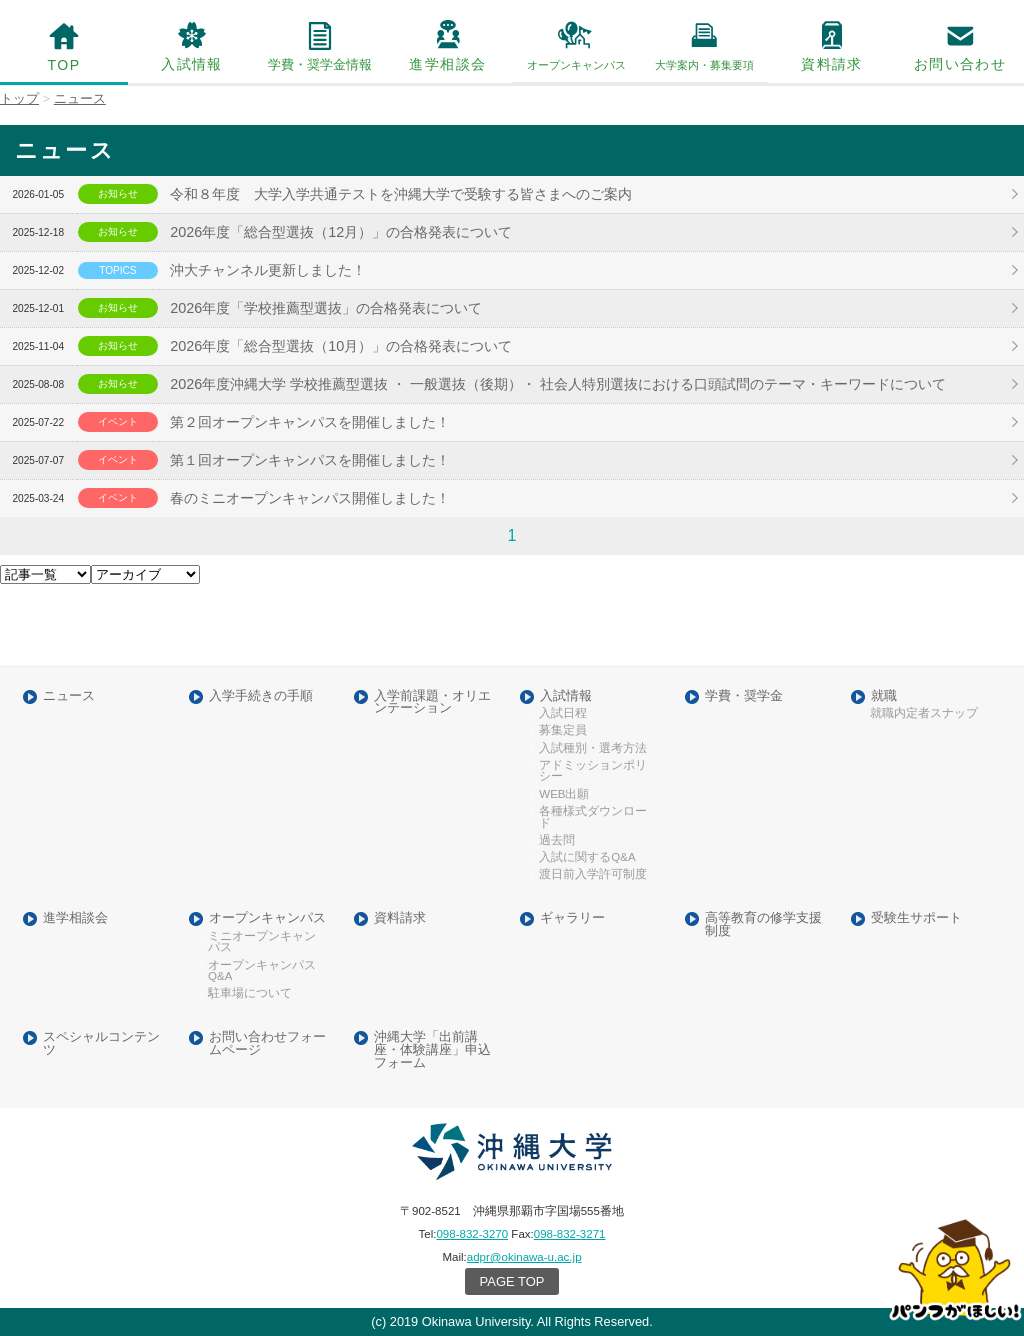 The height and width of the screenshot is (1336, 1024). What do you see at coordinates (557, 840) in the screenshot?
I see `過去問` at bounding box center [557, 840].